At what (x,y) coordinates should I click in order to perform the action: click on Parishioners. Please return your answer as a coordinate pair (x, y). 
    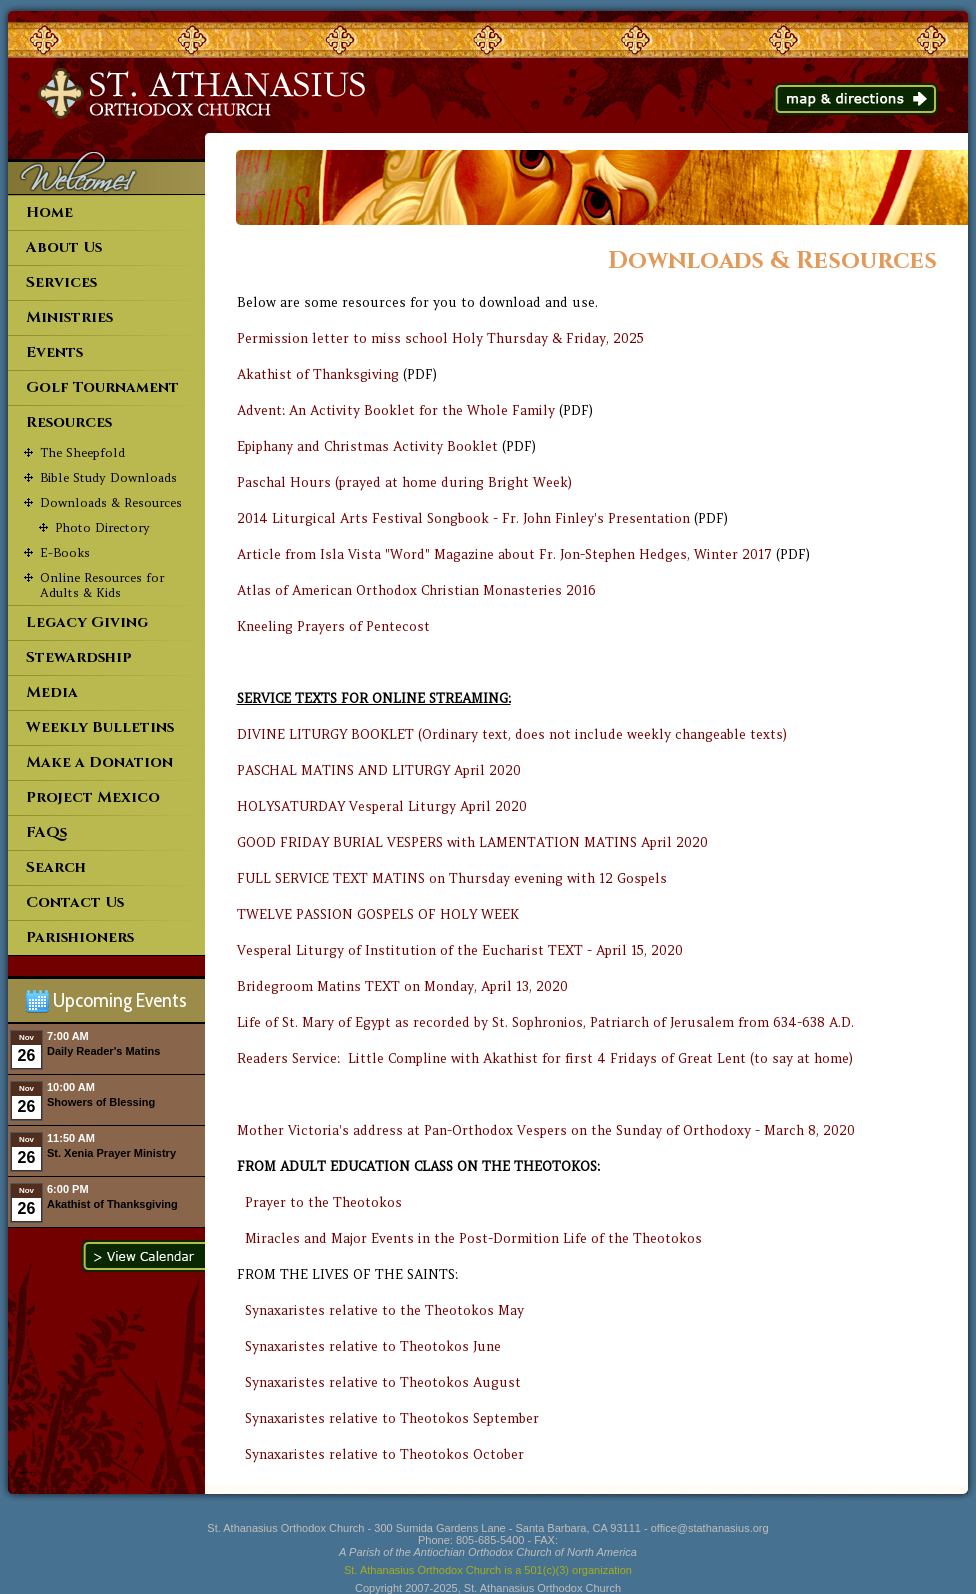
    Looking at the image, I should click on (80, 937).